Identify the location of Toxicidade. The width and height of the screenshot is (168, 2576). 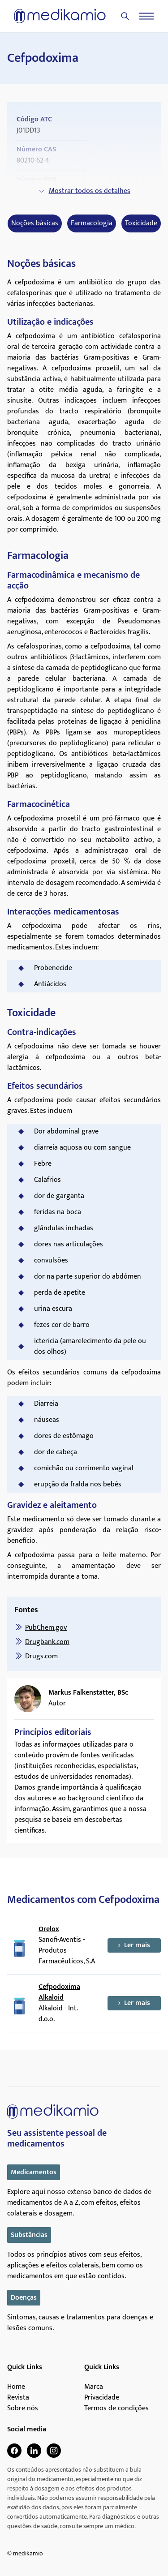
(141, 223).